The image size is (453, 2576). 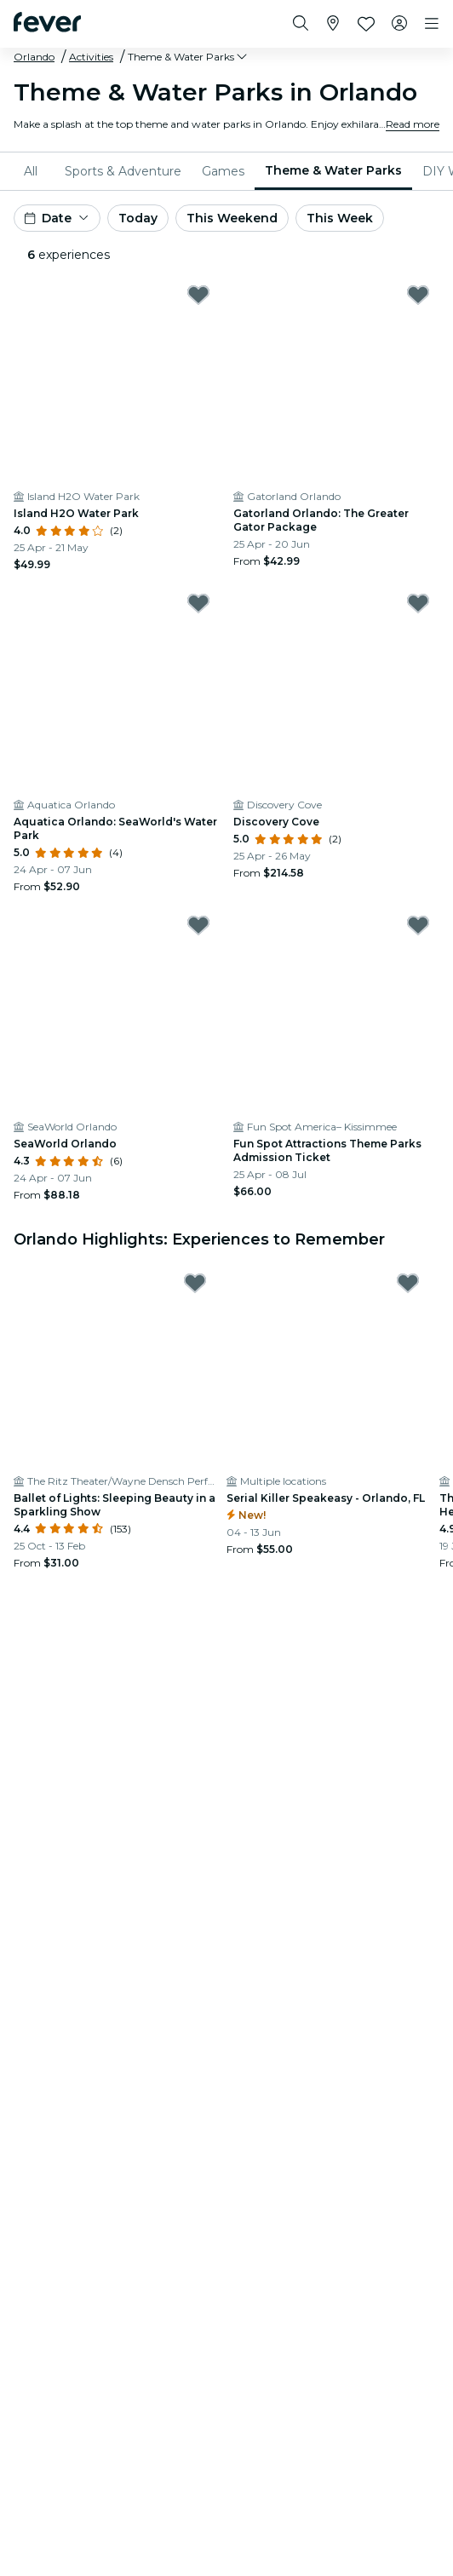 I want to click on This Weekend [button], so click(x=232, y=218).